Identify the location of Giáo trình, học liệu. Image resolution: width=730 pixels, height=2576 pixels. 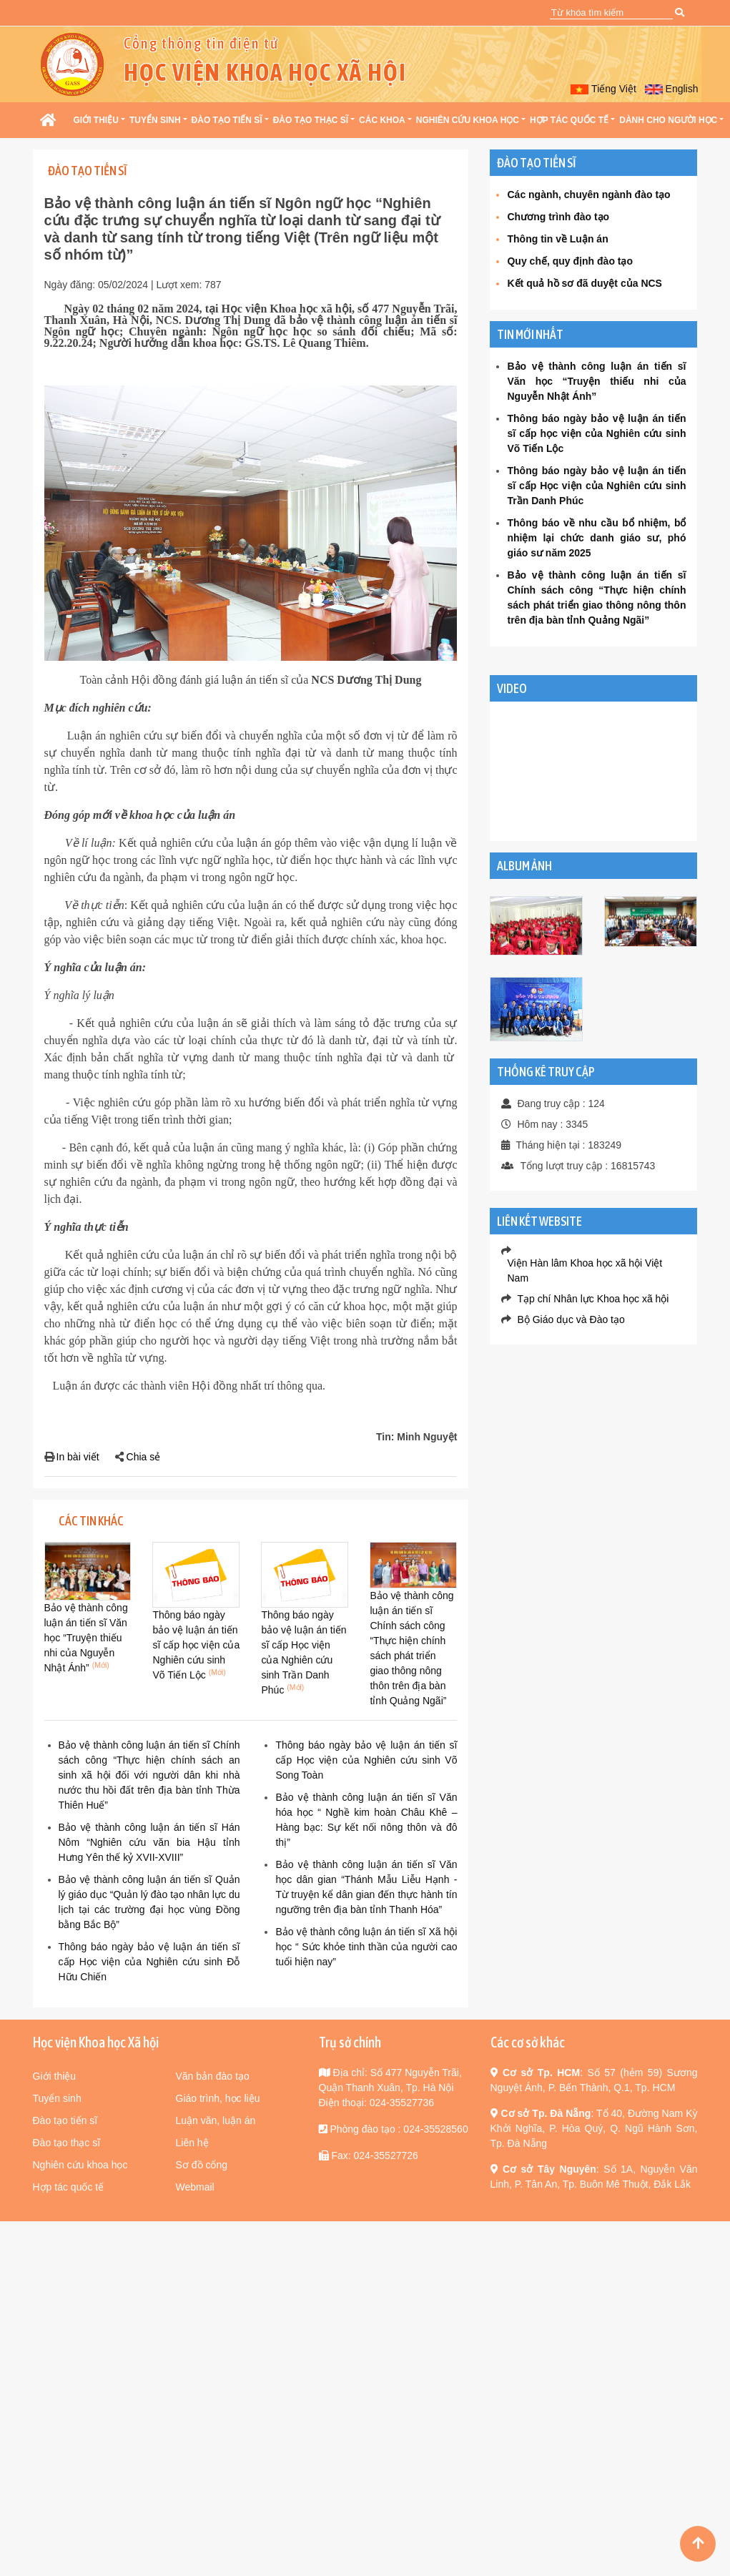
(218, 2098).